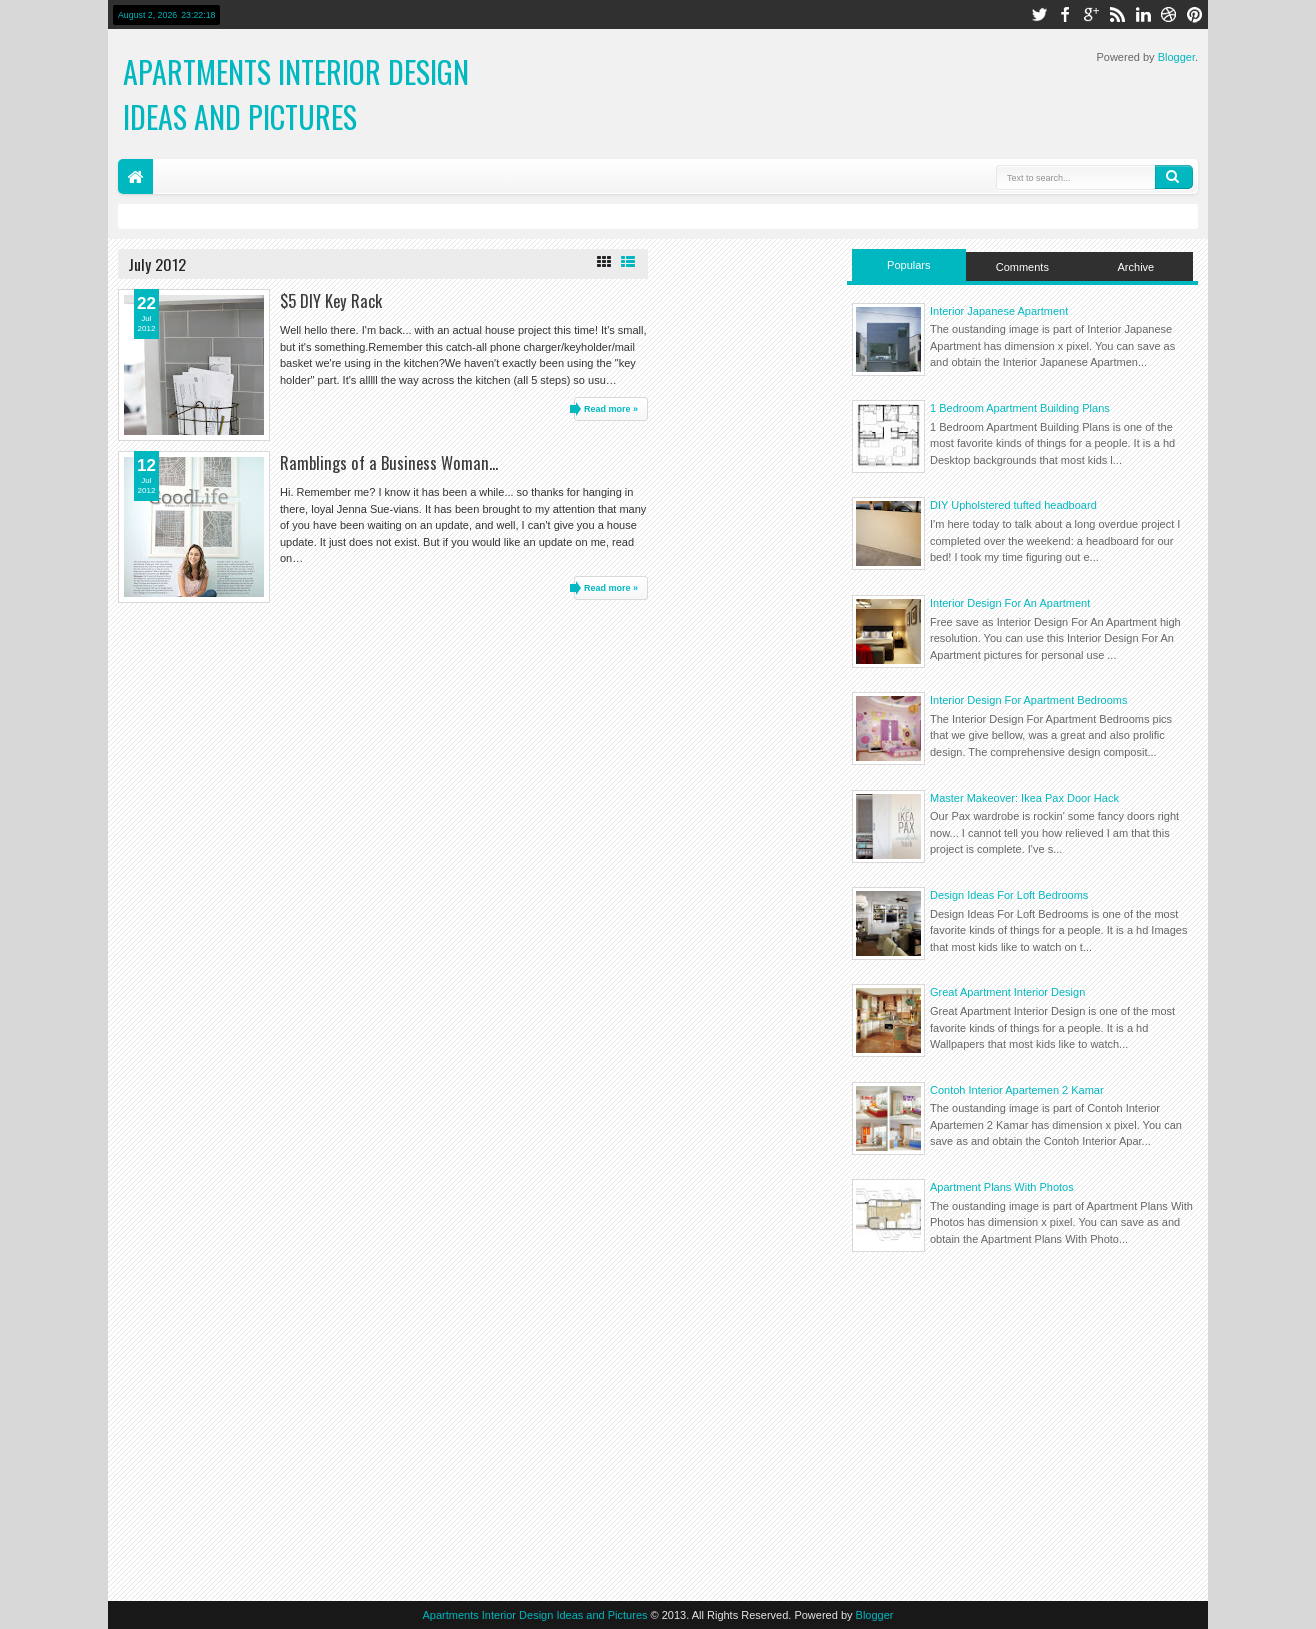  I want to click on Interior Design For An Apartment, so click(1010, 603).